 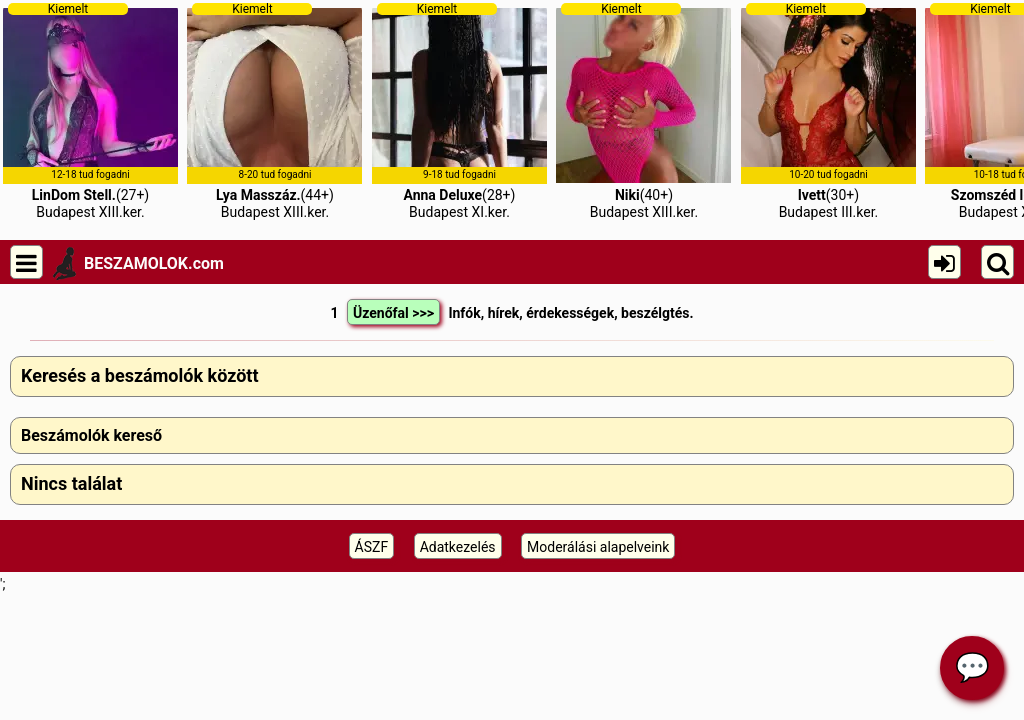 What do you see at coordinates (828, 111) in the screenshot?
I see `(30+)Budapest III.ker.` at bounding box center [828, 111].